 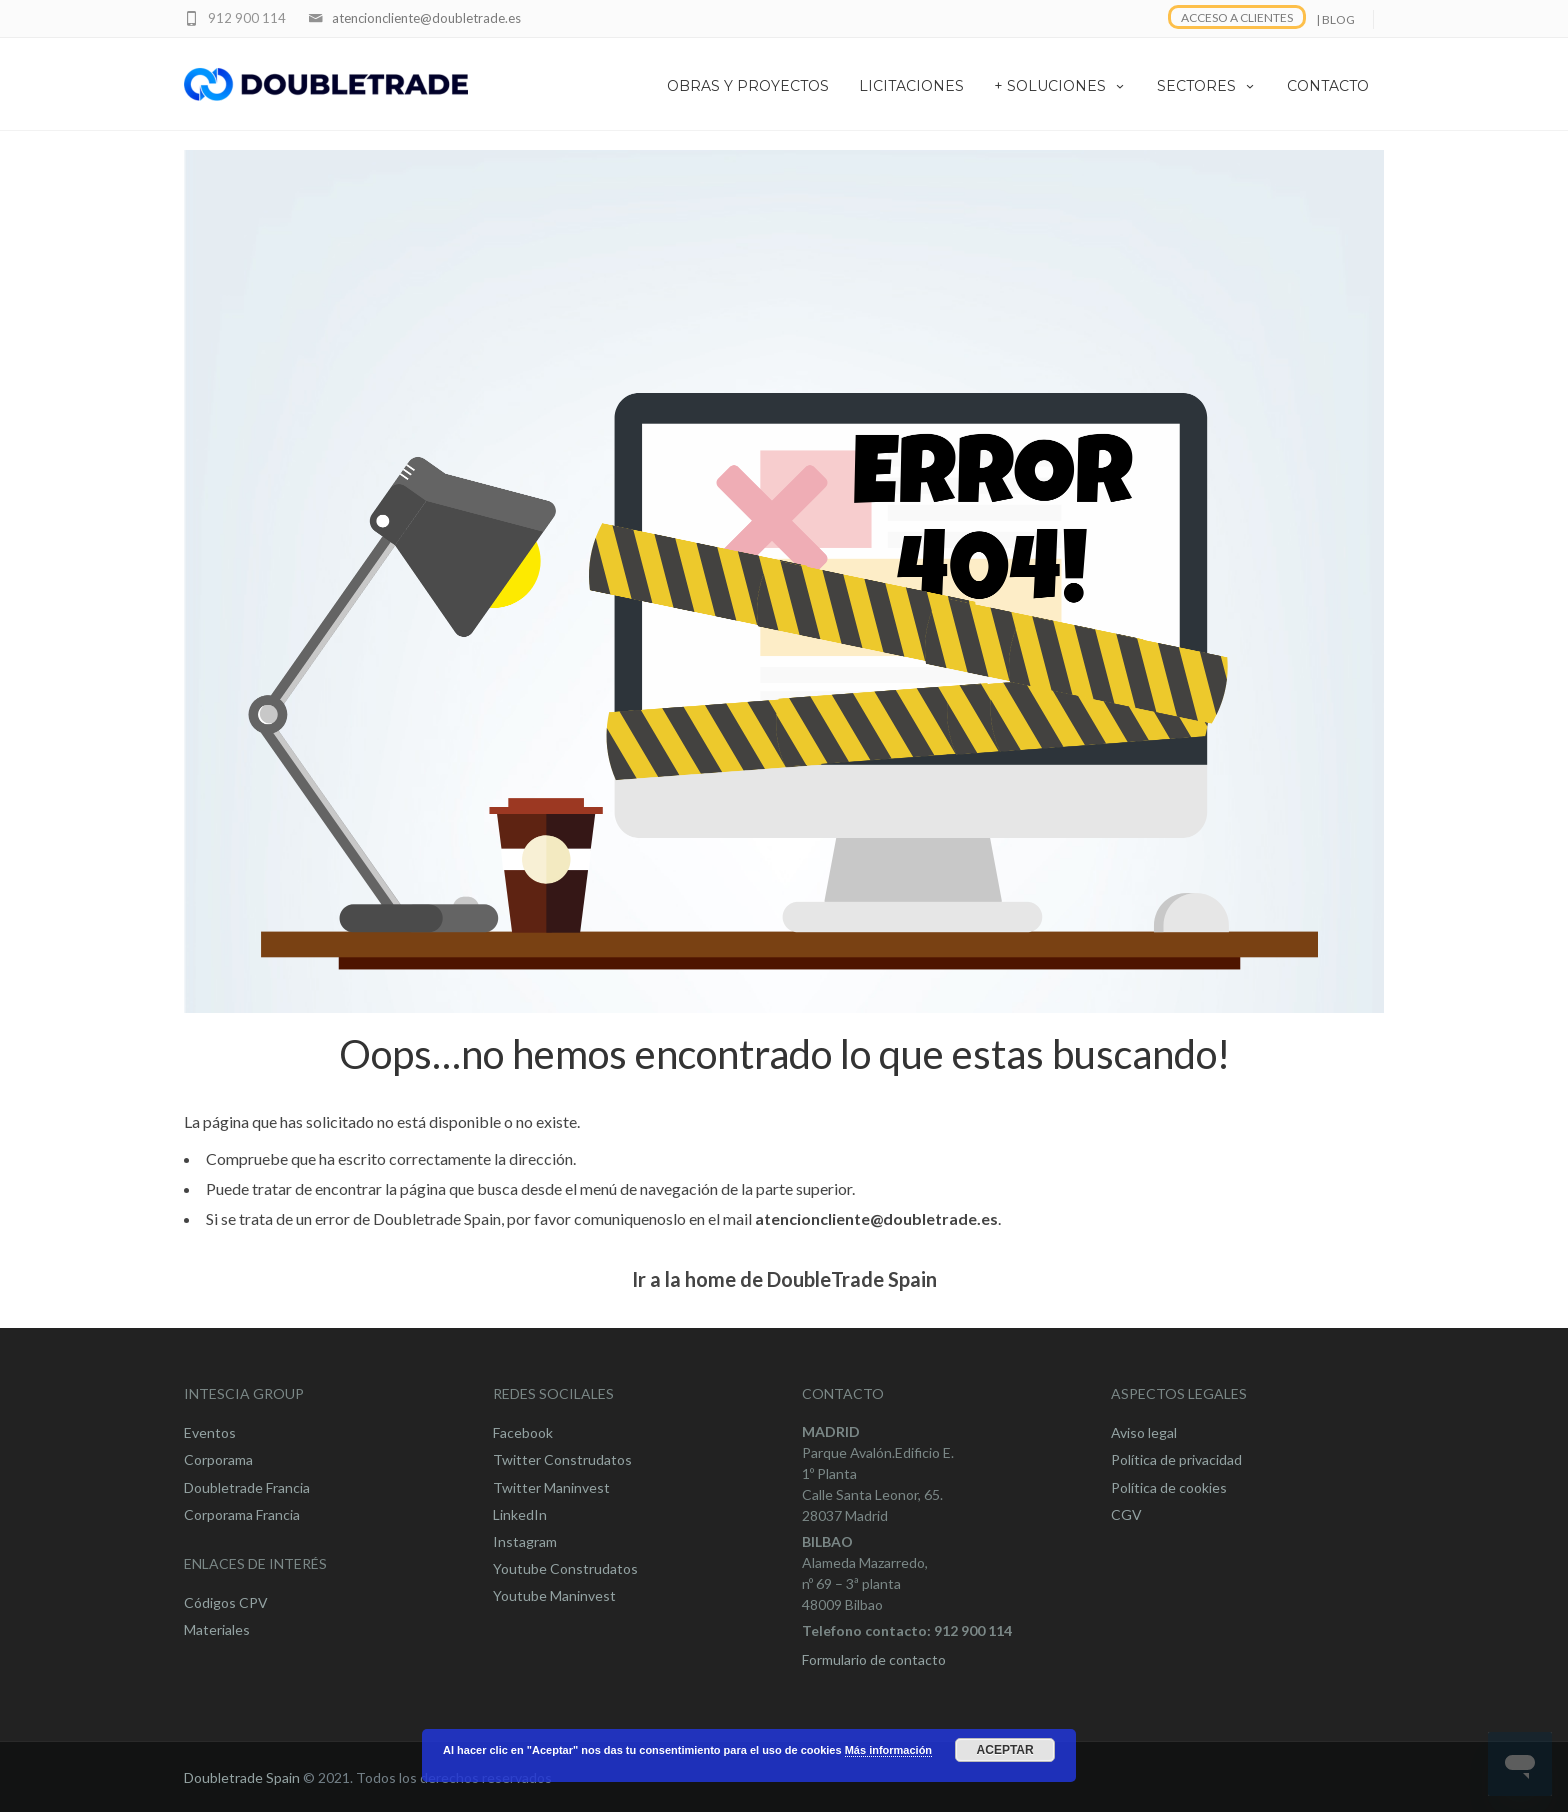 I want to click on Política de privacidad, so click(x=1176, y=1459).